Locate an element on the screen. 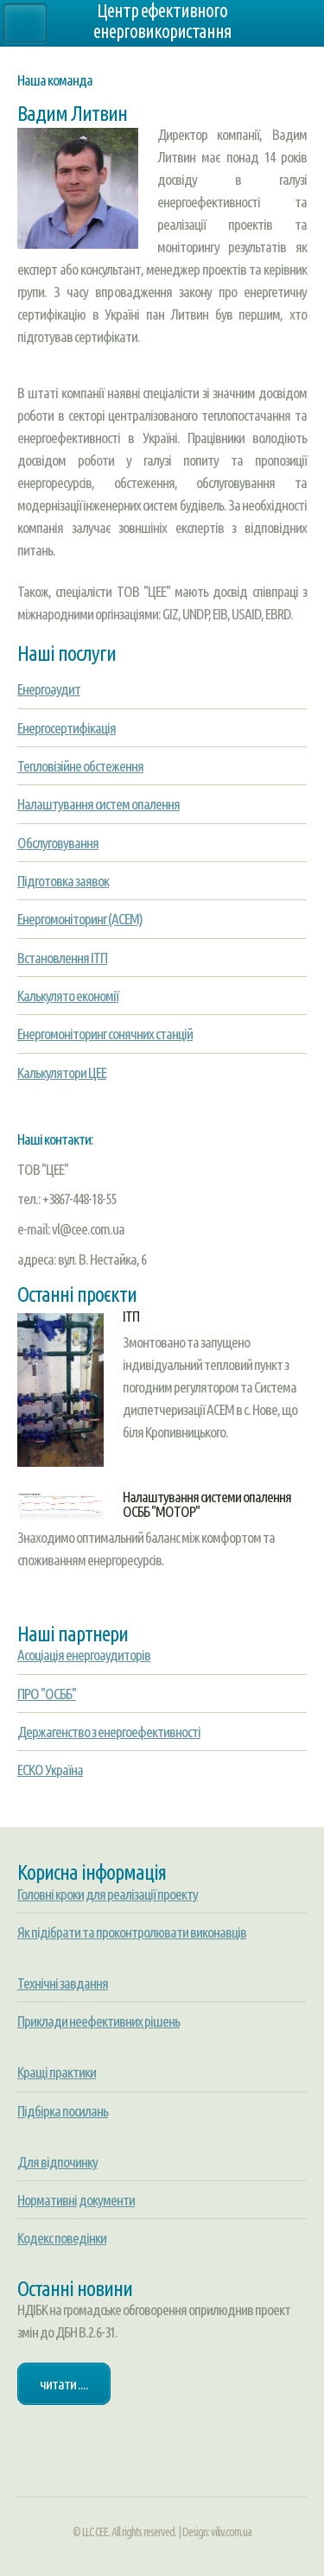 The width and height of the screenshot is (324, 2576). Встановлення ІТП is located at coordinates (62, 957).